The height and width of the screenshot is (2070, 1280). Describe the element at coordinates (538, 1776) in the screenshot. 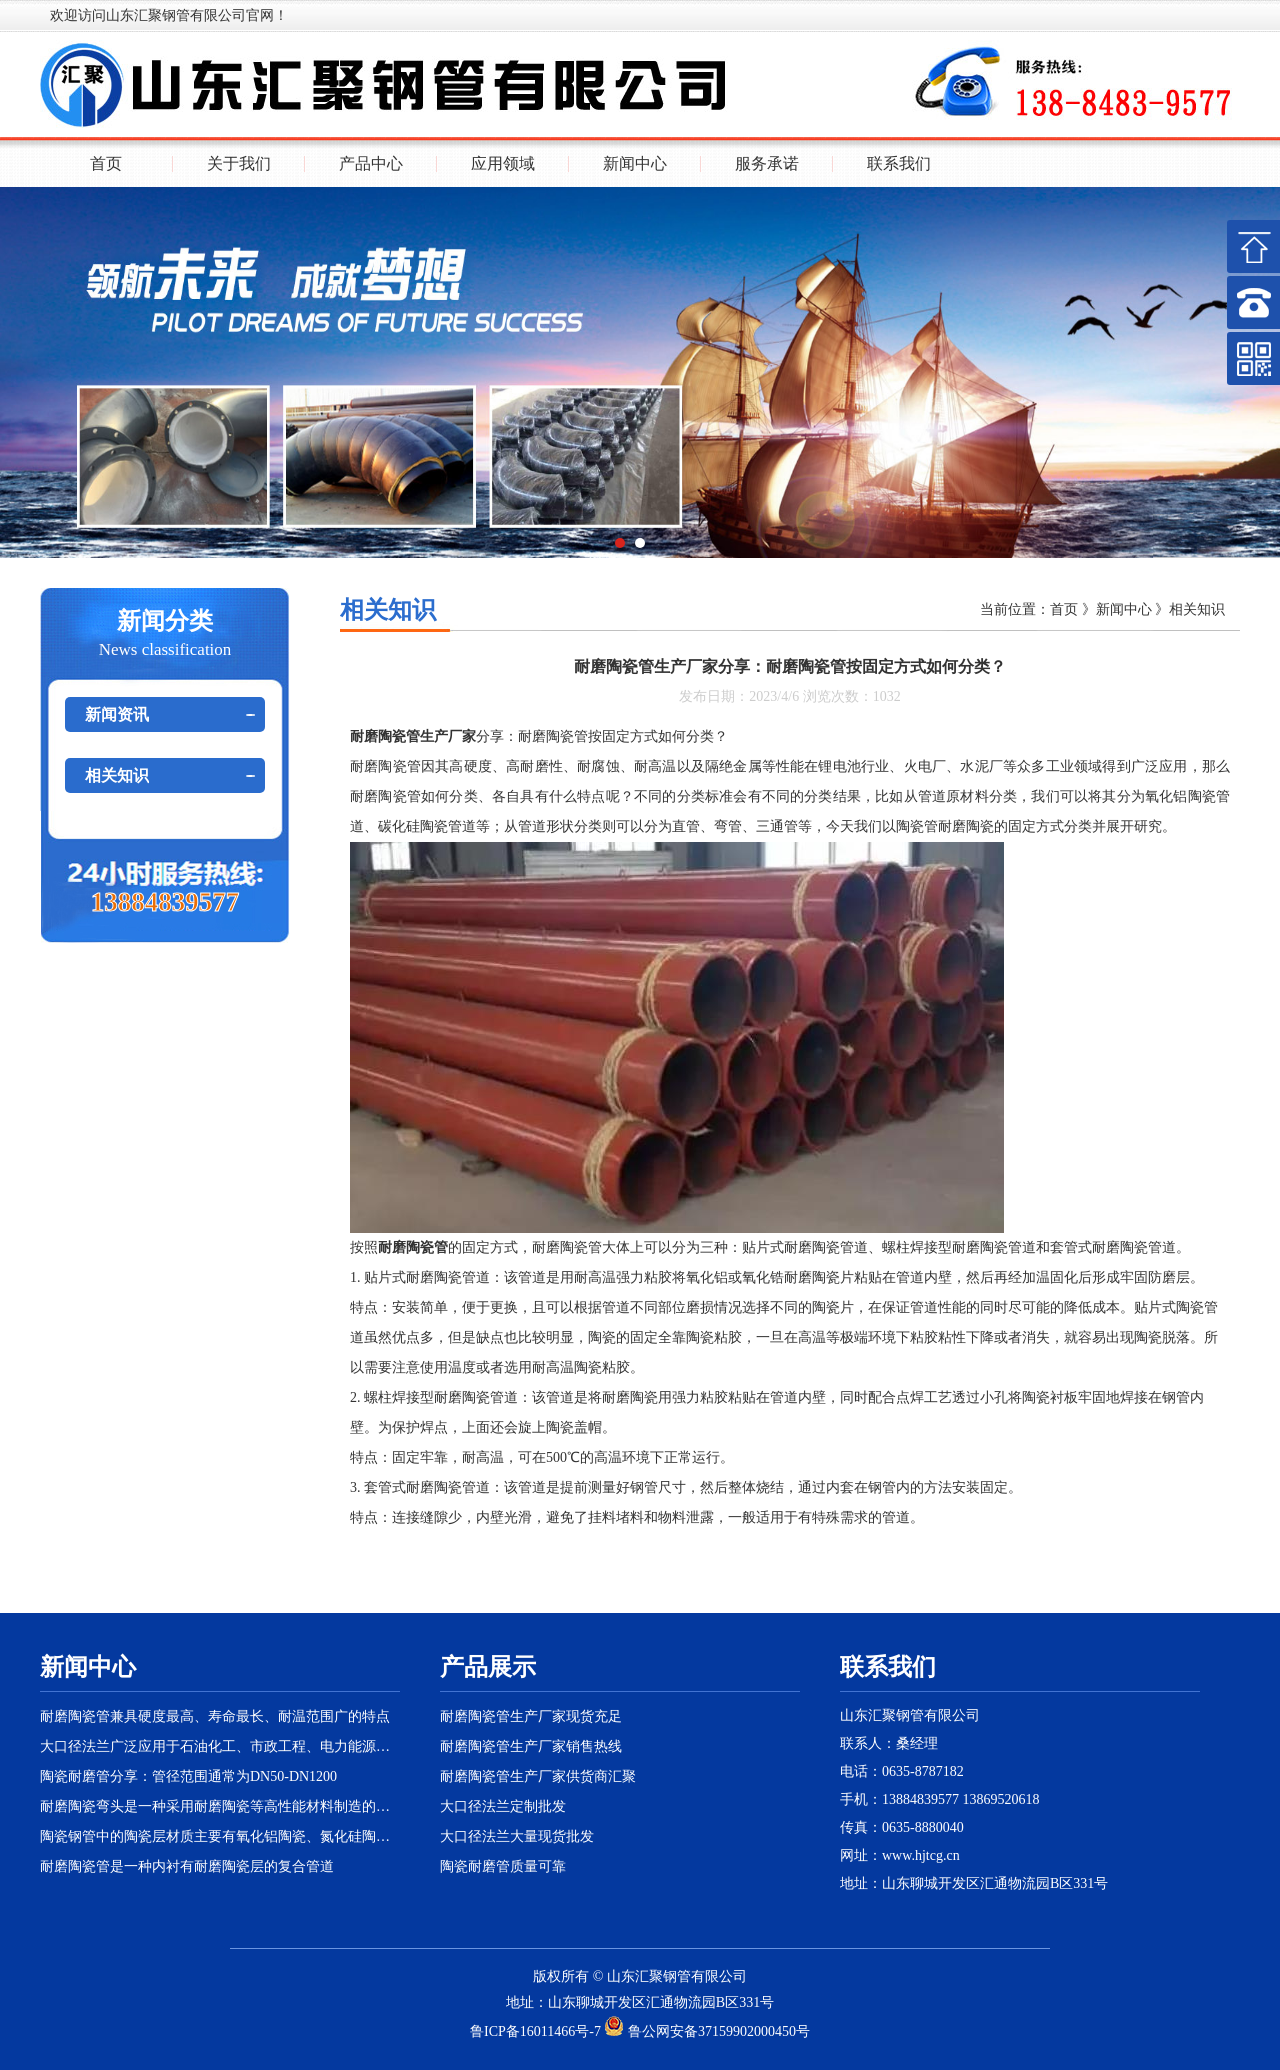

I see `耐磨陶瓷管生产厂家供货商汇聚` at that location.